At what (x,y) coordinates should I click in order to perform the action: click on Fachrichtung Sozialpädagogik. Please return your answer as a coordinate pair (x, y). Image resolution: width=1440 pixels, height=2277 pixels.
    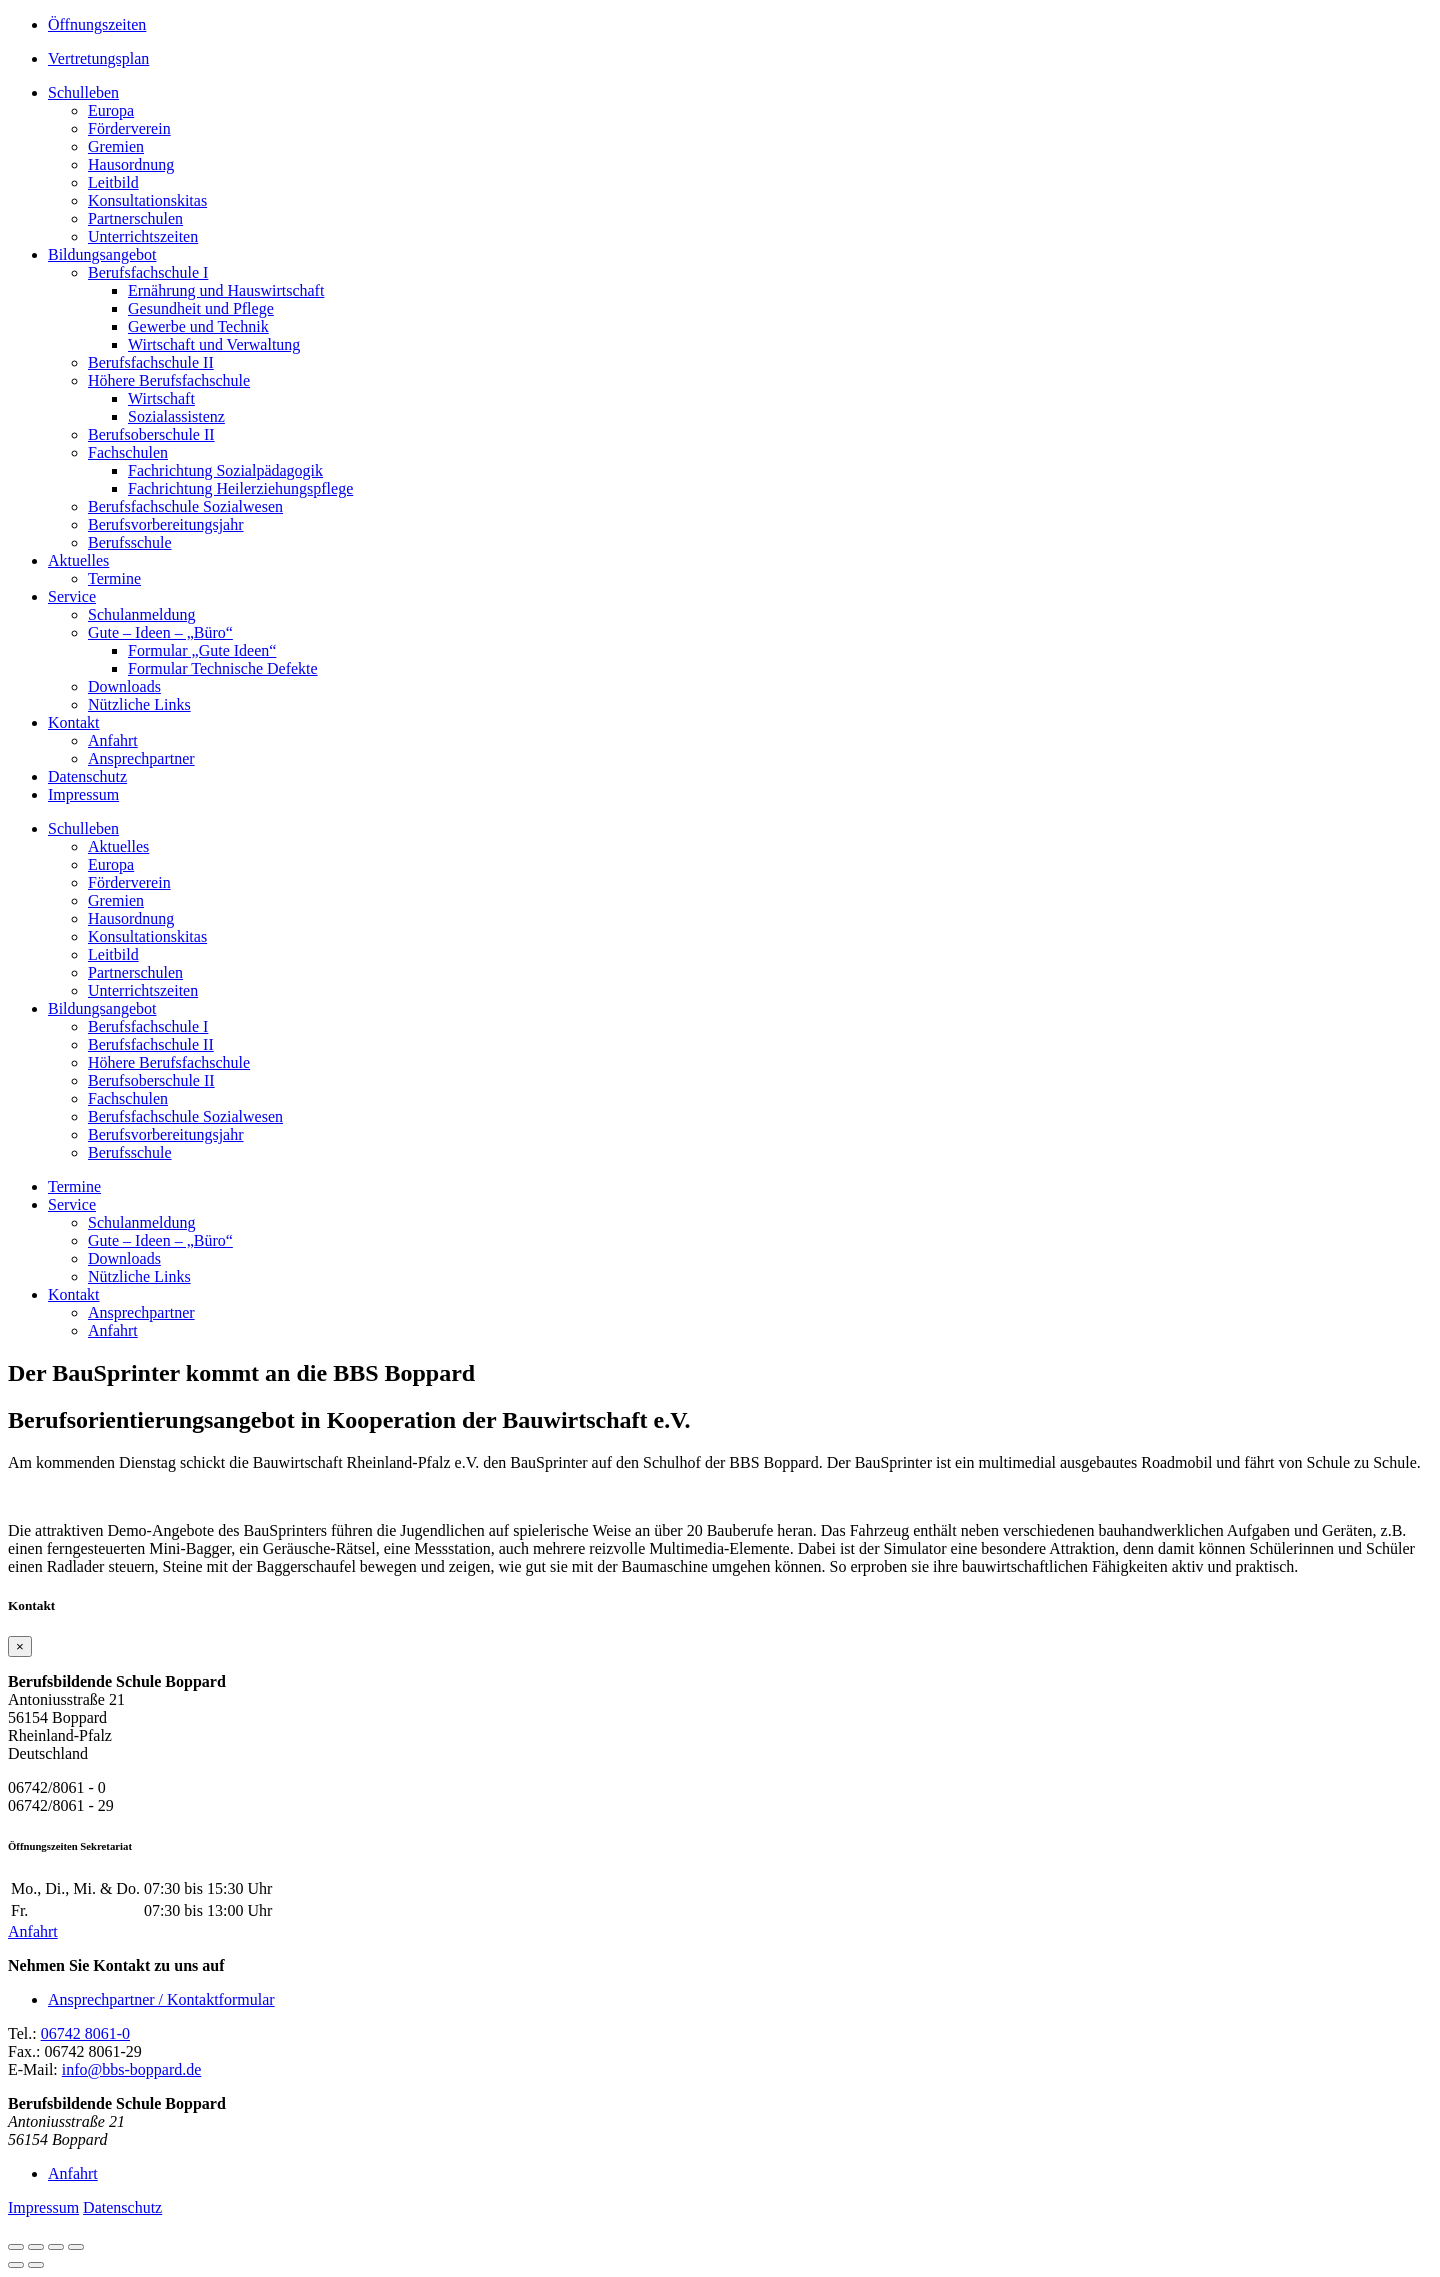
    Looking at the image, I should click on (225, 470).